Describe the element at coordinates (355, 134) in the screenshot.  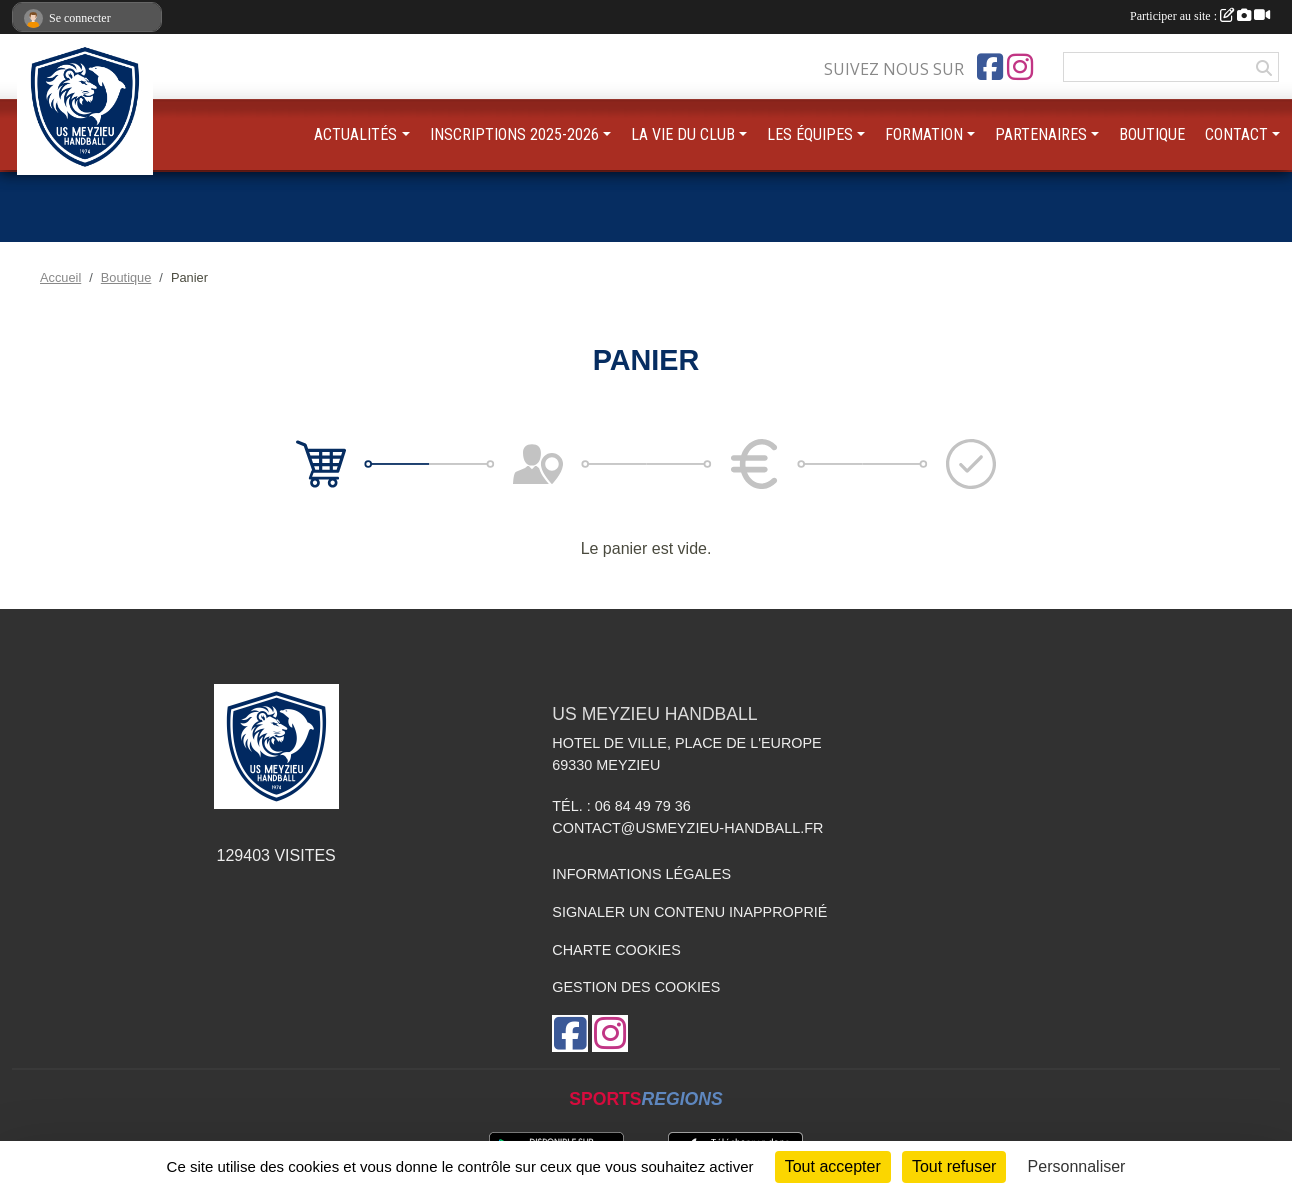
I see `ACTUALITÉS [button]` at that location.